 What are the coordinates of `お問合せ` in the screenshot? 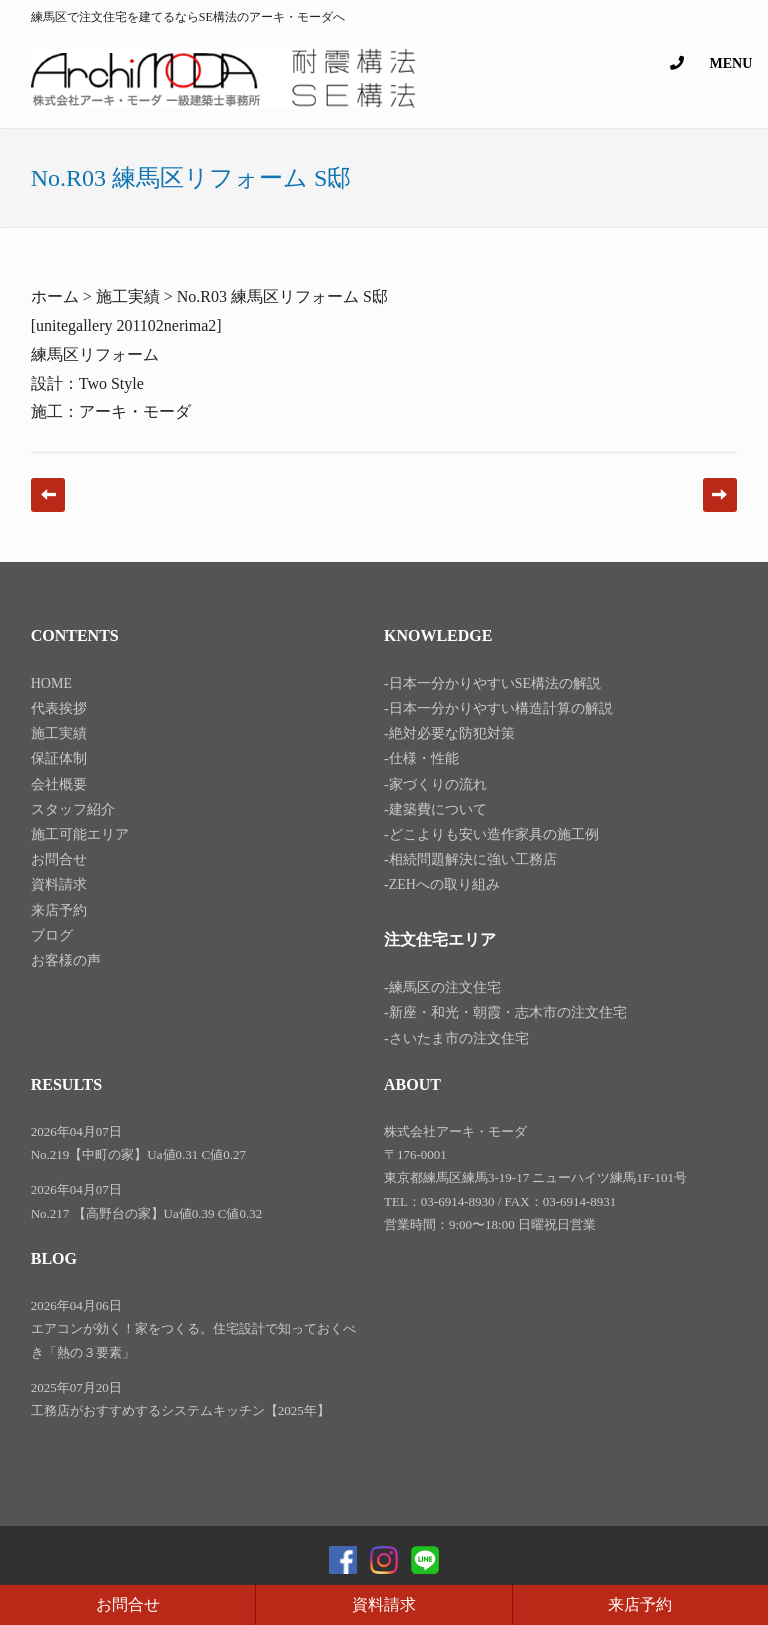 It's located at (128, 1604).